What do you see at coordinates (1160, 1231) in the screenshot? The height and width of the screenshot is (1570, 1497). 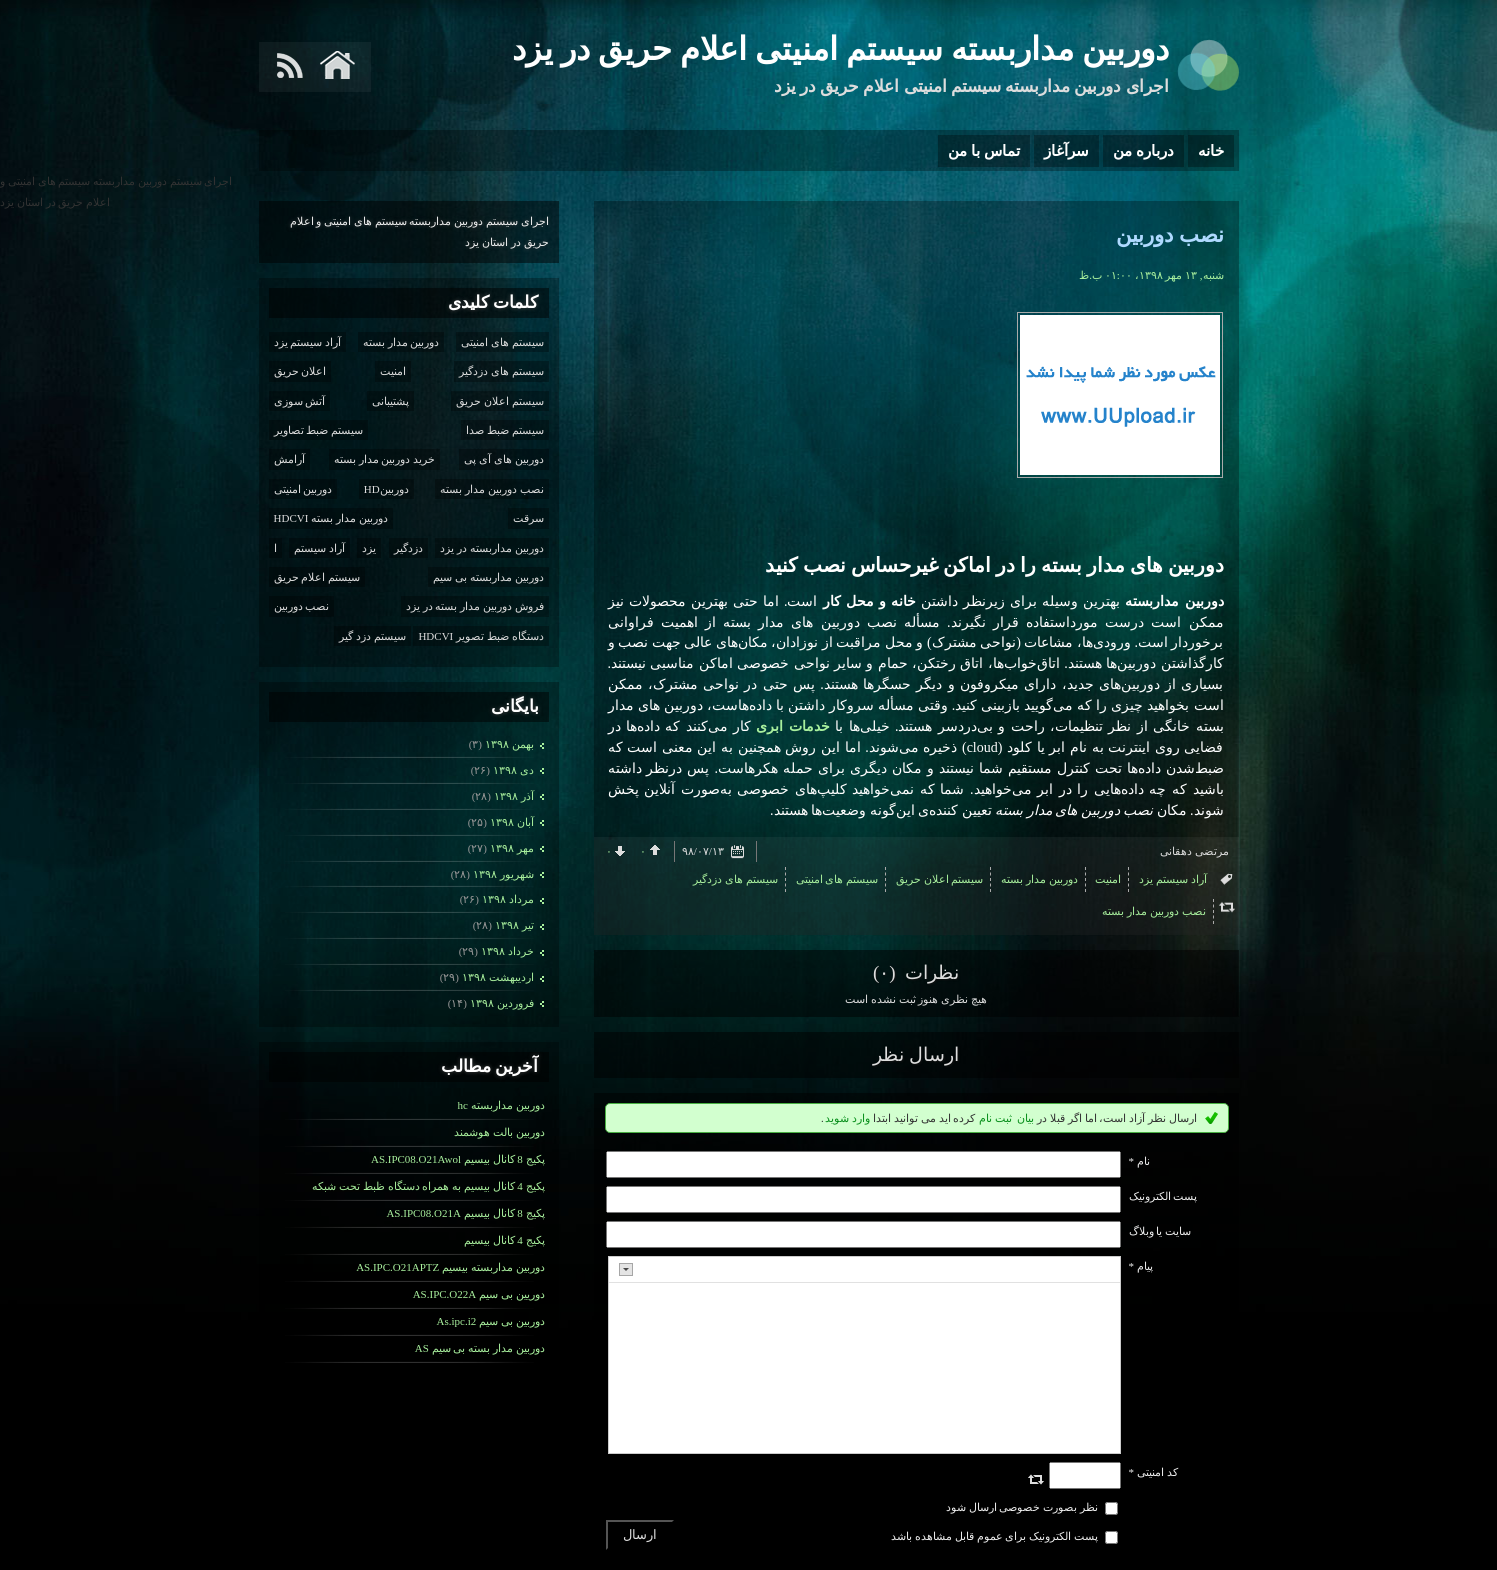 I see `سایت یا وبلاگ` at bounding box center [1160, 1231].